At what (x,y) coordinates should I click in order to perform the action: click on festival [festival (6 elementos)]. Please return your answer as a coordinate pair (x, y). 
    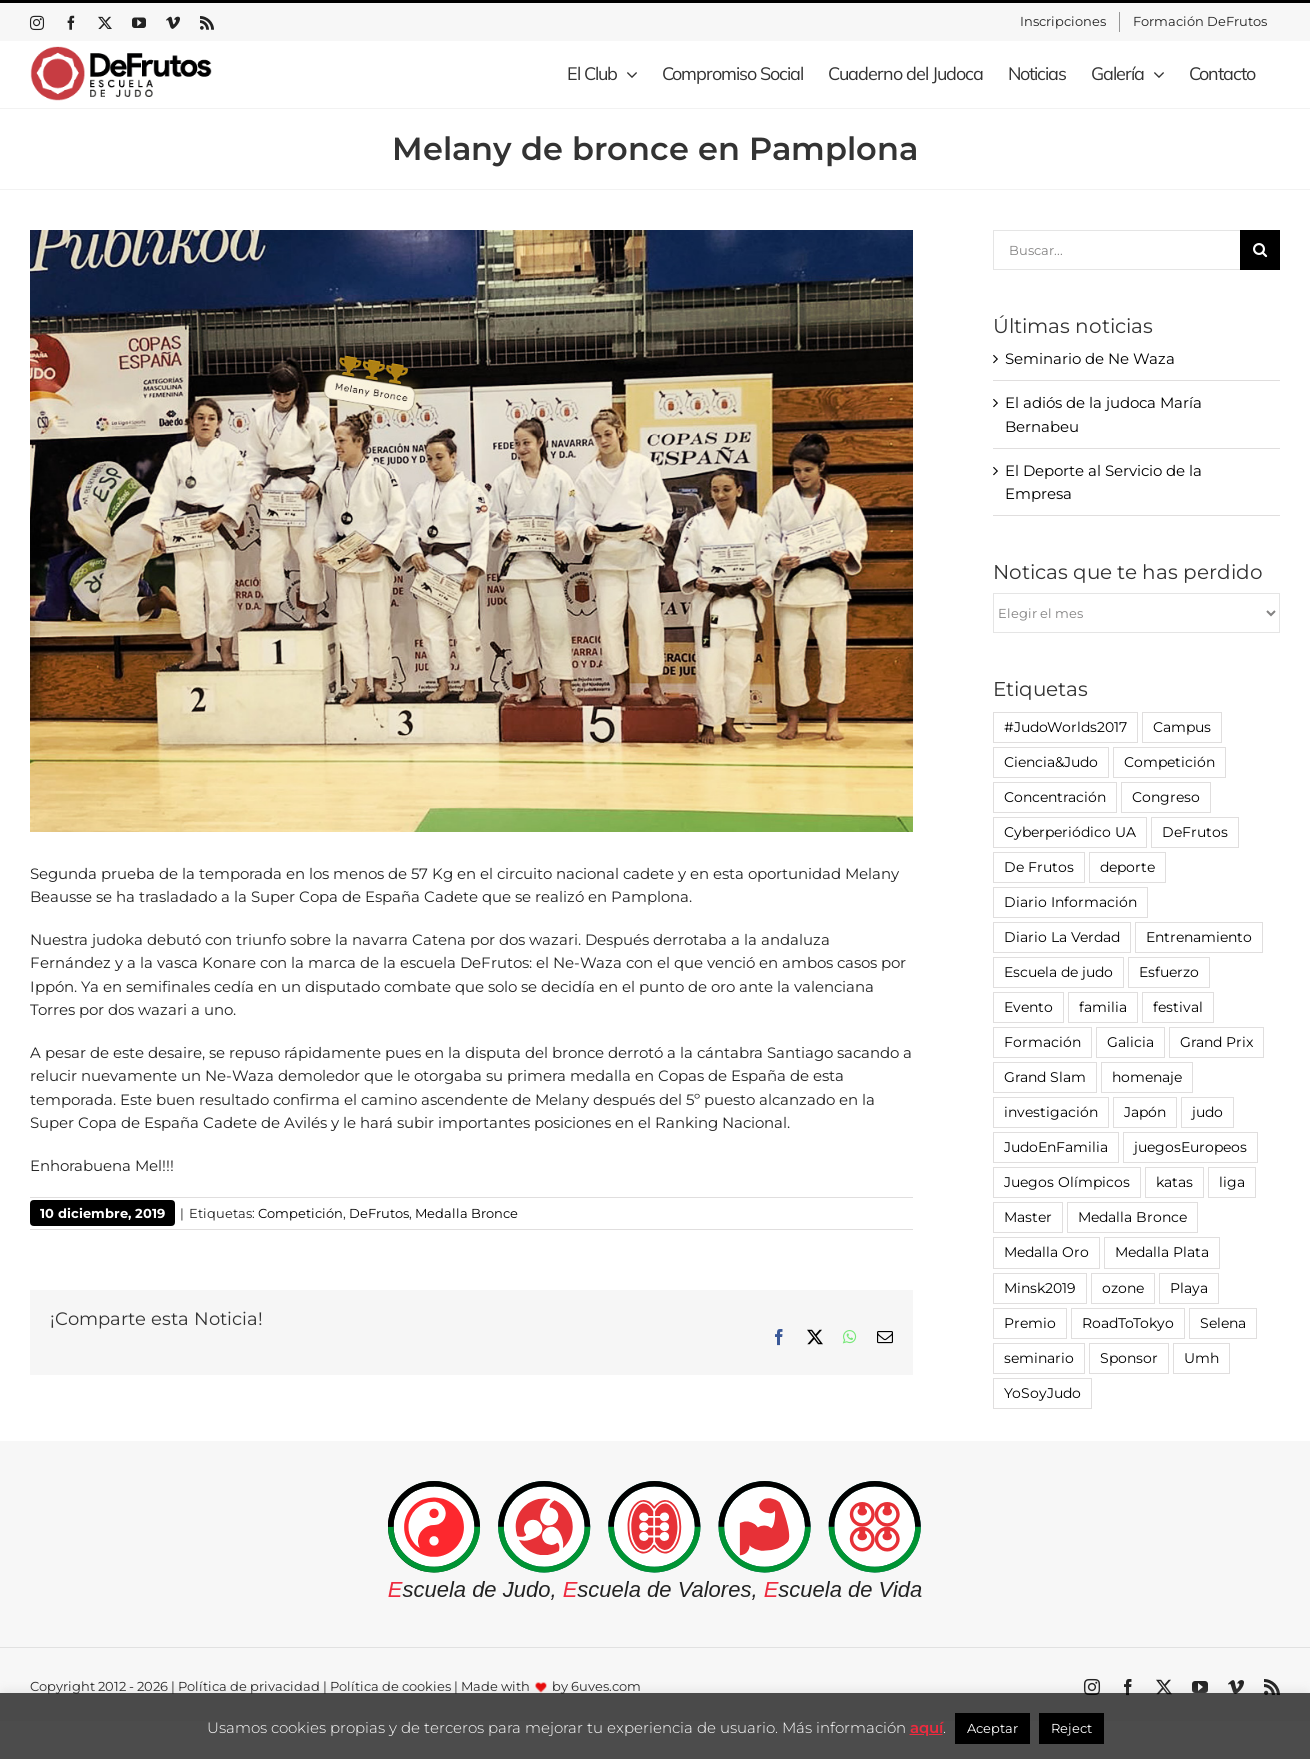
    Looking at the image, I should click on (1178, 1007).